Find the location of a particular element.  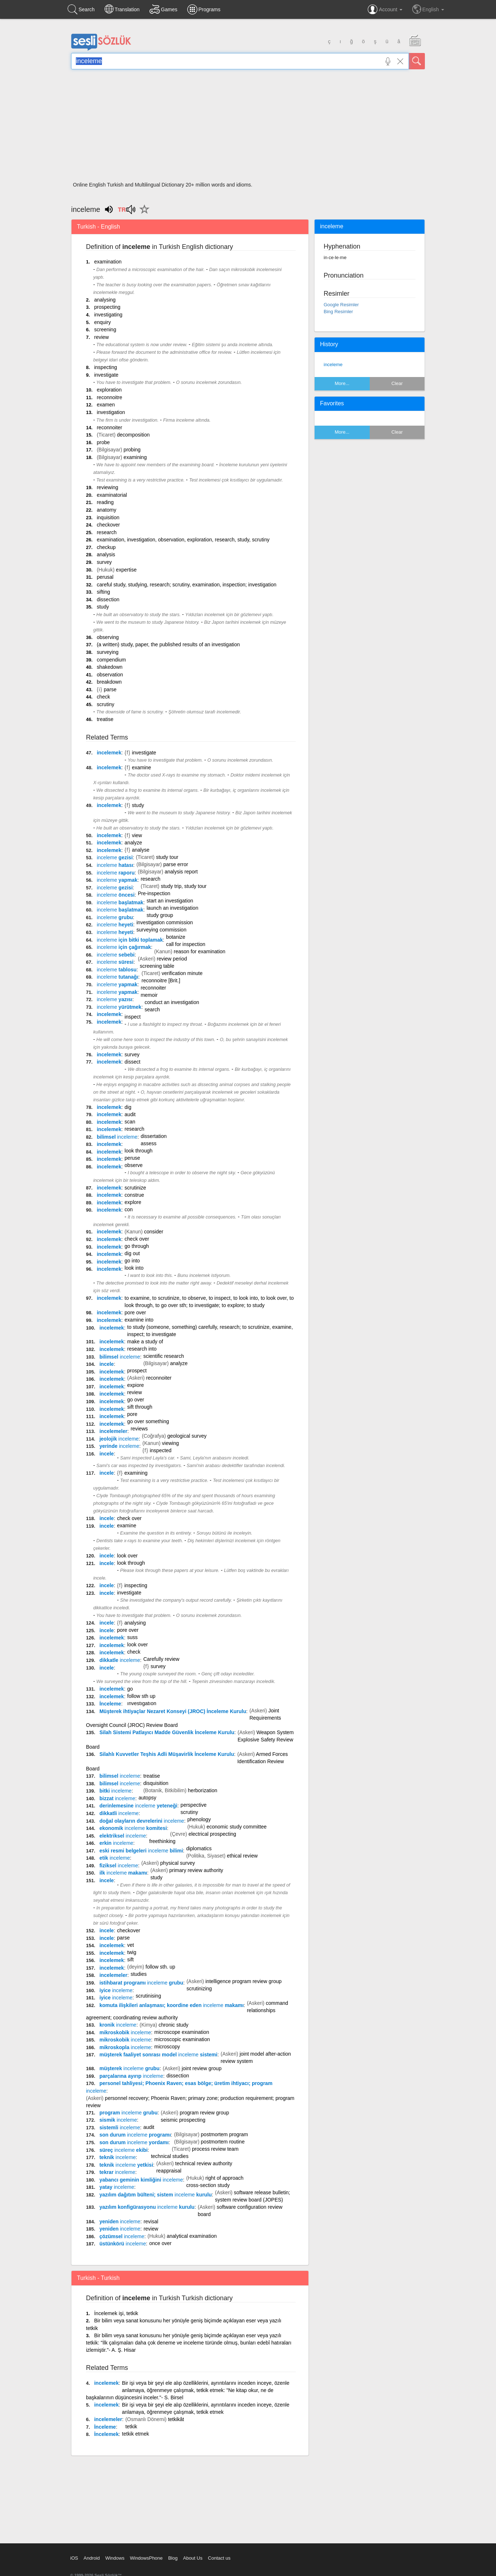

Account [button] is located at coordinates (385, 9).